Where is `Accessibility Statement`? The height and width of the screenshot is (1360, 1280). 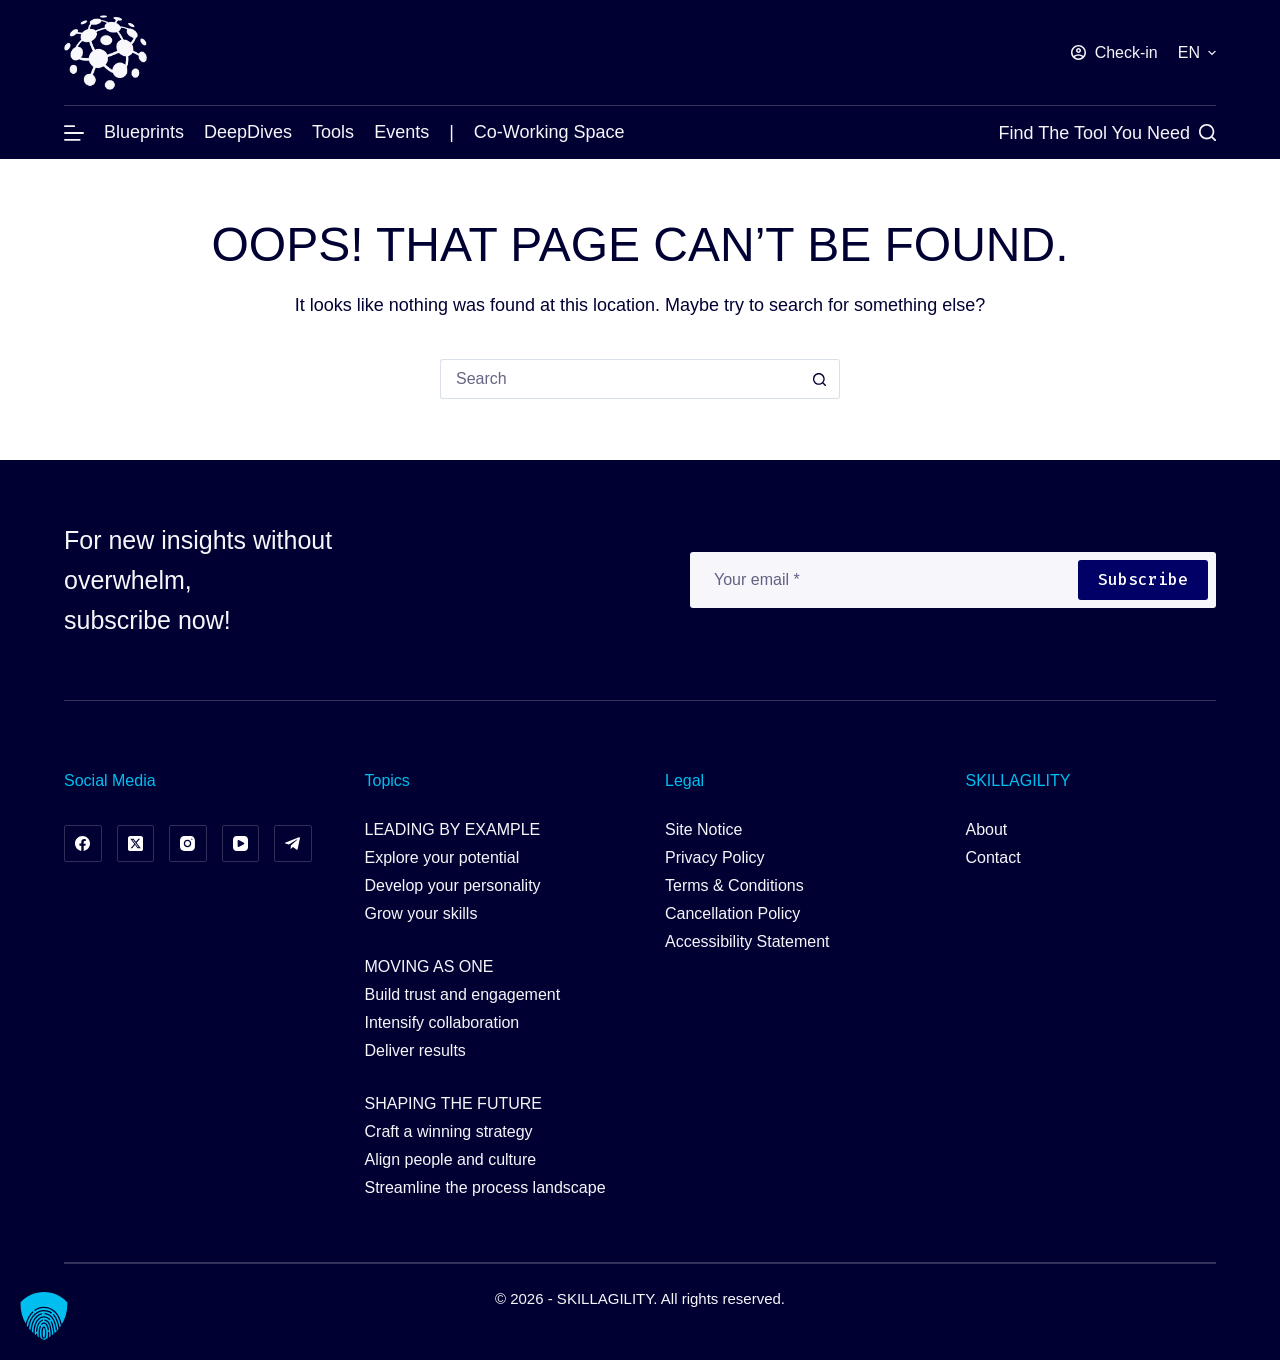
Accessibility Statement is located at coordinates (747, 941).